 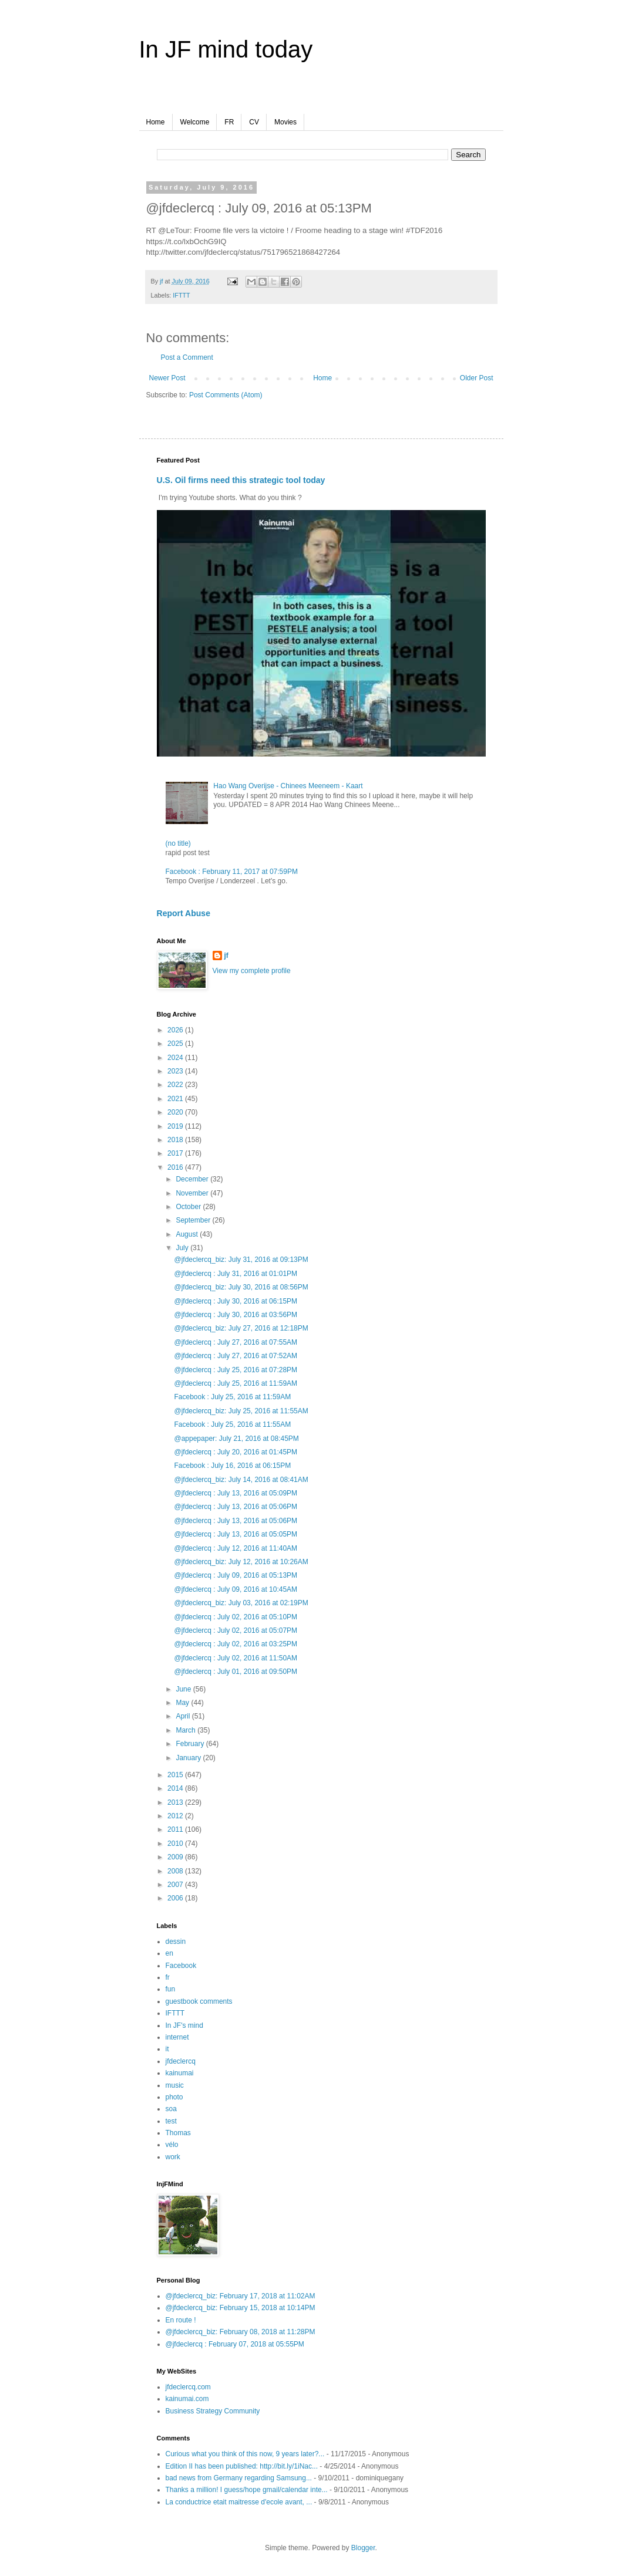 What do you see at coordinates (363, 2548) in the screenshot?
I see `Blogger` at bounding box center [363, 2548].